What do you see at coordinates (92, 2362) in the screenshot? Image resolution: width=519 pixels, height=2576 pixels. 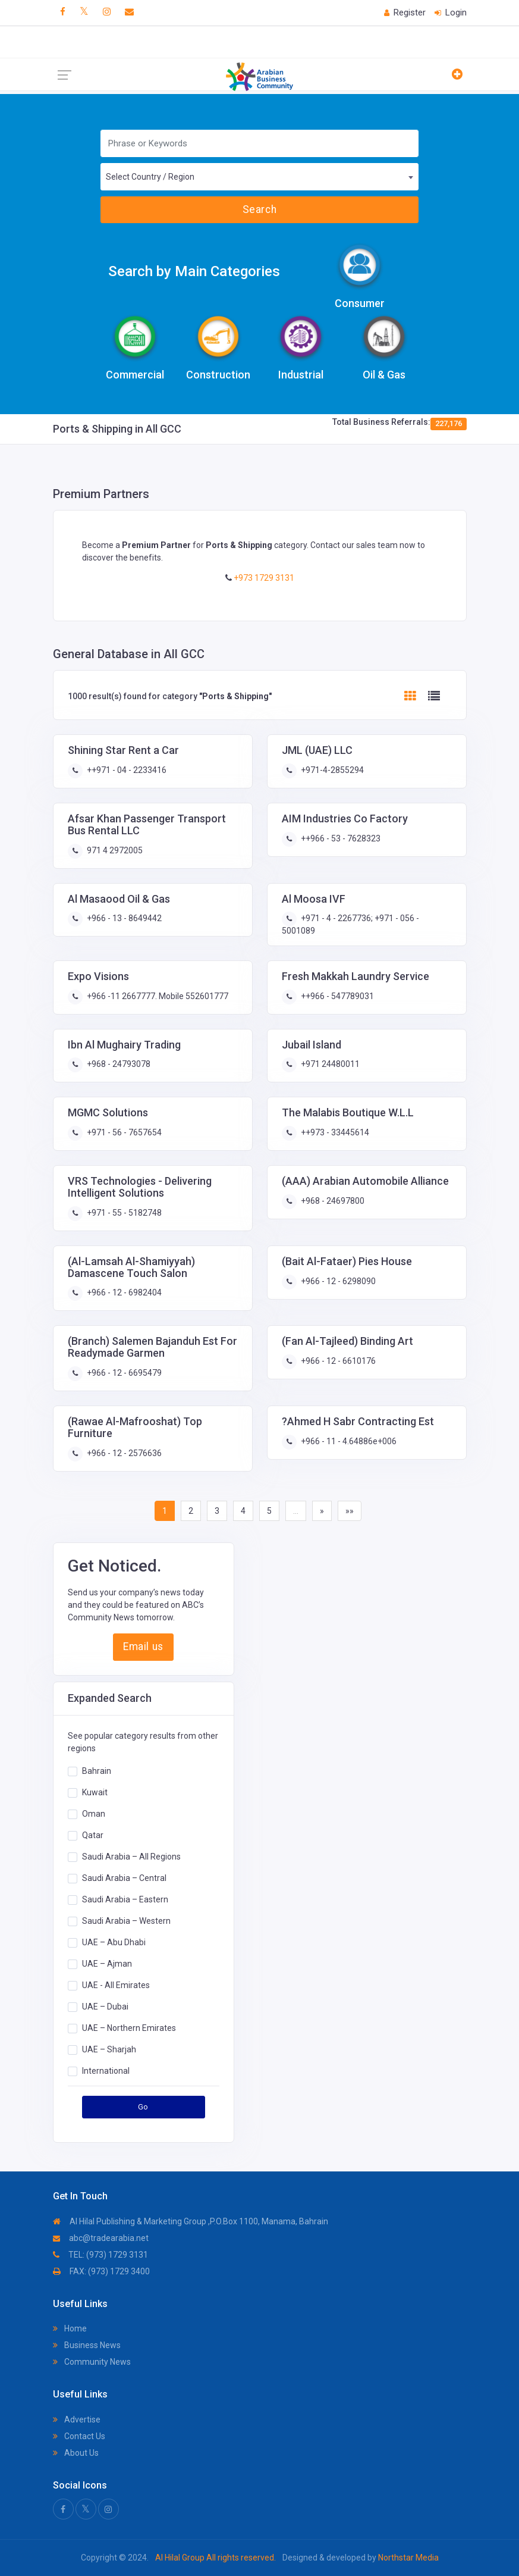 I see `Community News` at bounding box center [92, 2362].